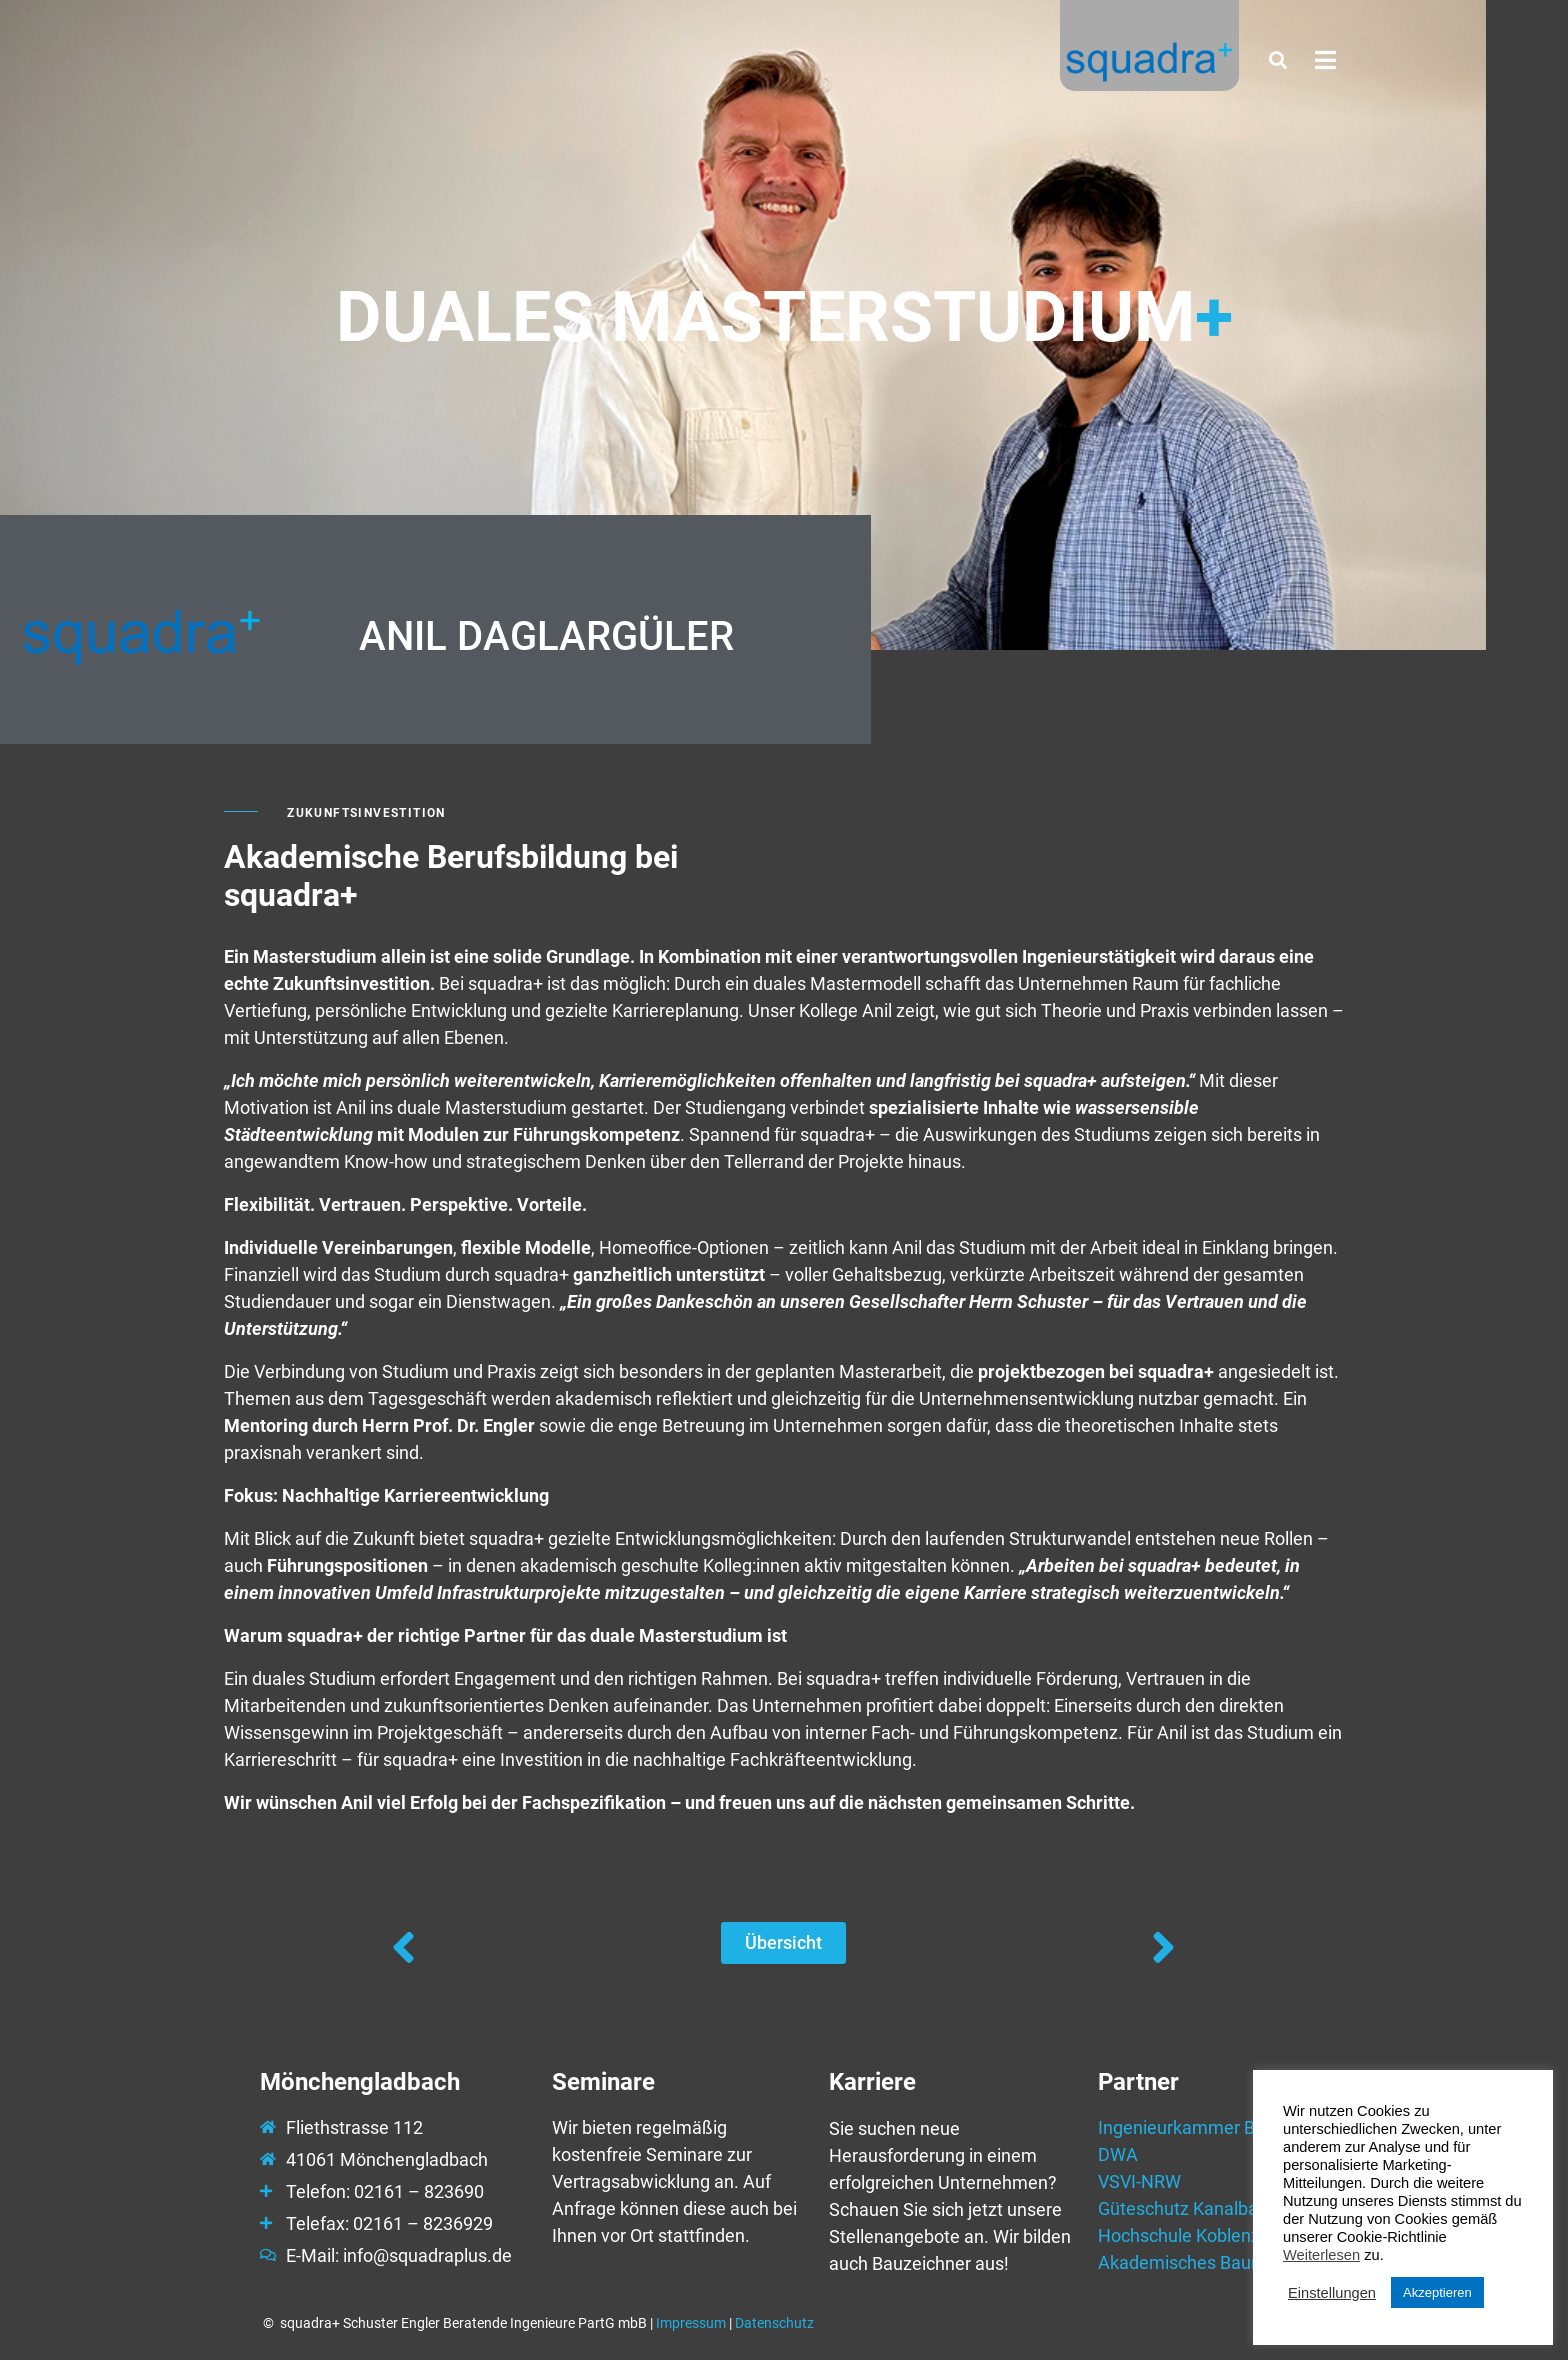  Describe the element at coordinates (1437, 2292) in the screenshot. I see `Akzeptieren [button]` at that location.